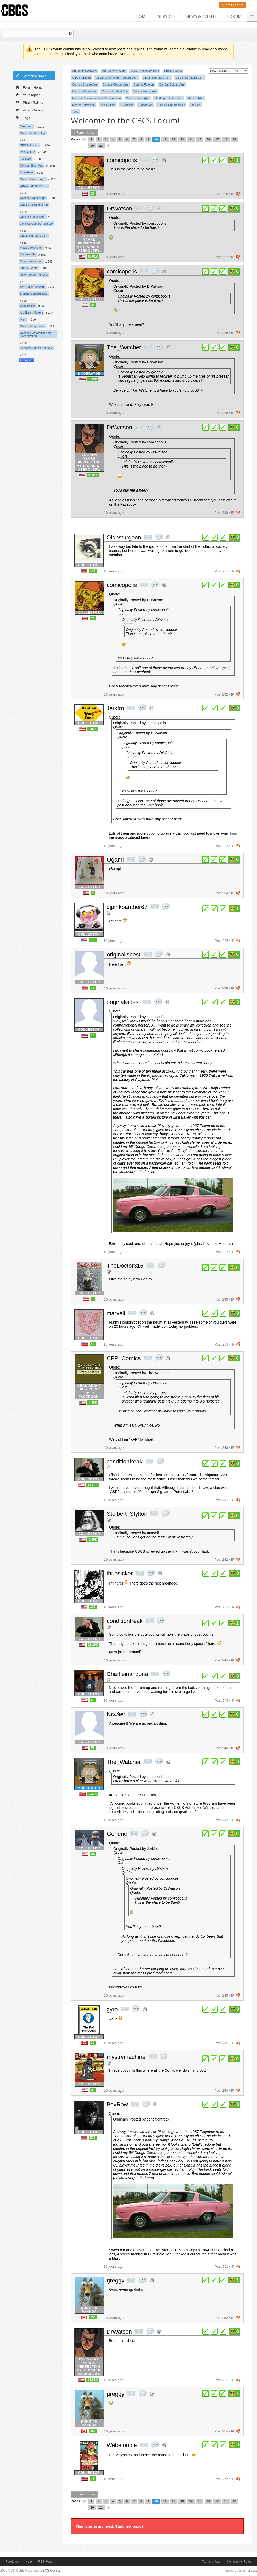 The height and width of the screenshot is (2576, 257). What do you see at coordinates (127, 1514) in the screenshot?
I see `Stelbert_Stylton` at bounding box center [127, 1514].